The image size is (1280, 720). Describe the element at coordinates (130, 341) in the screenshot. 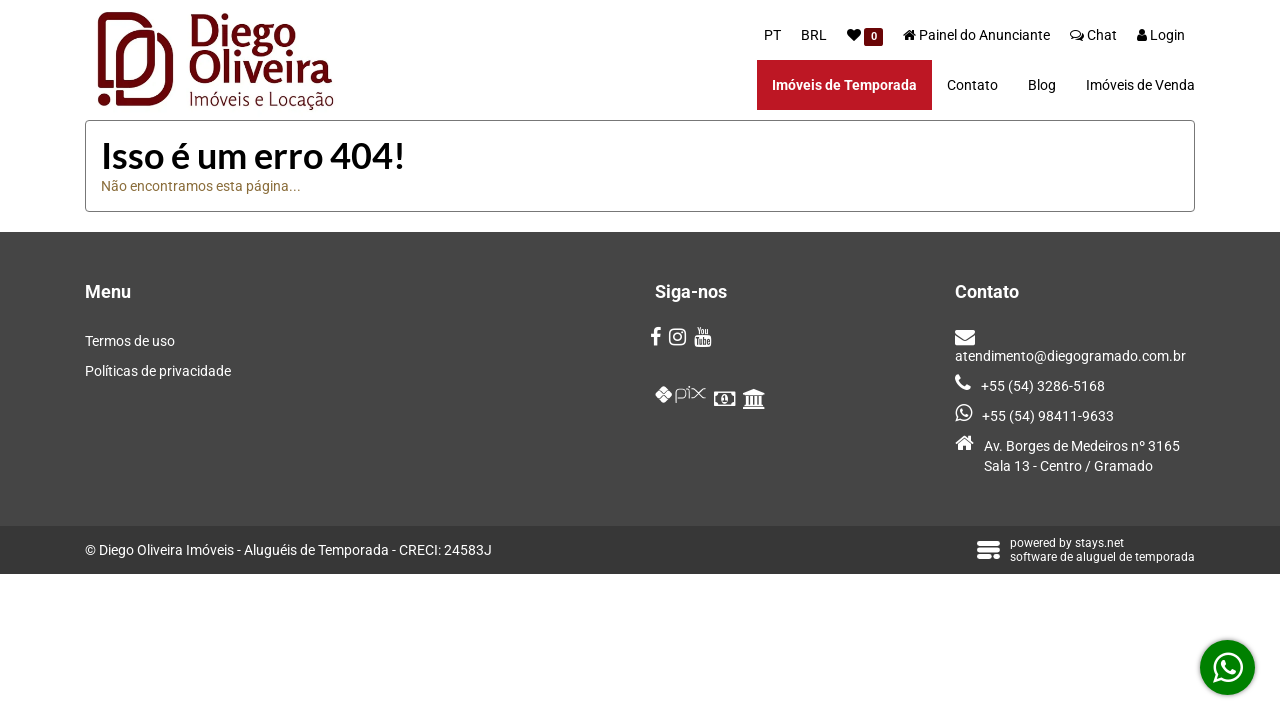

I see `Termos de uso` at that location.